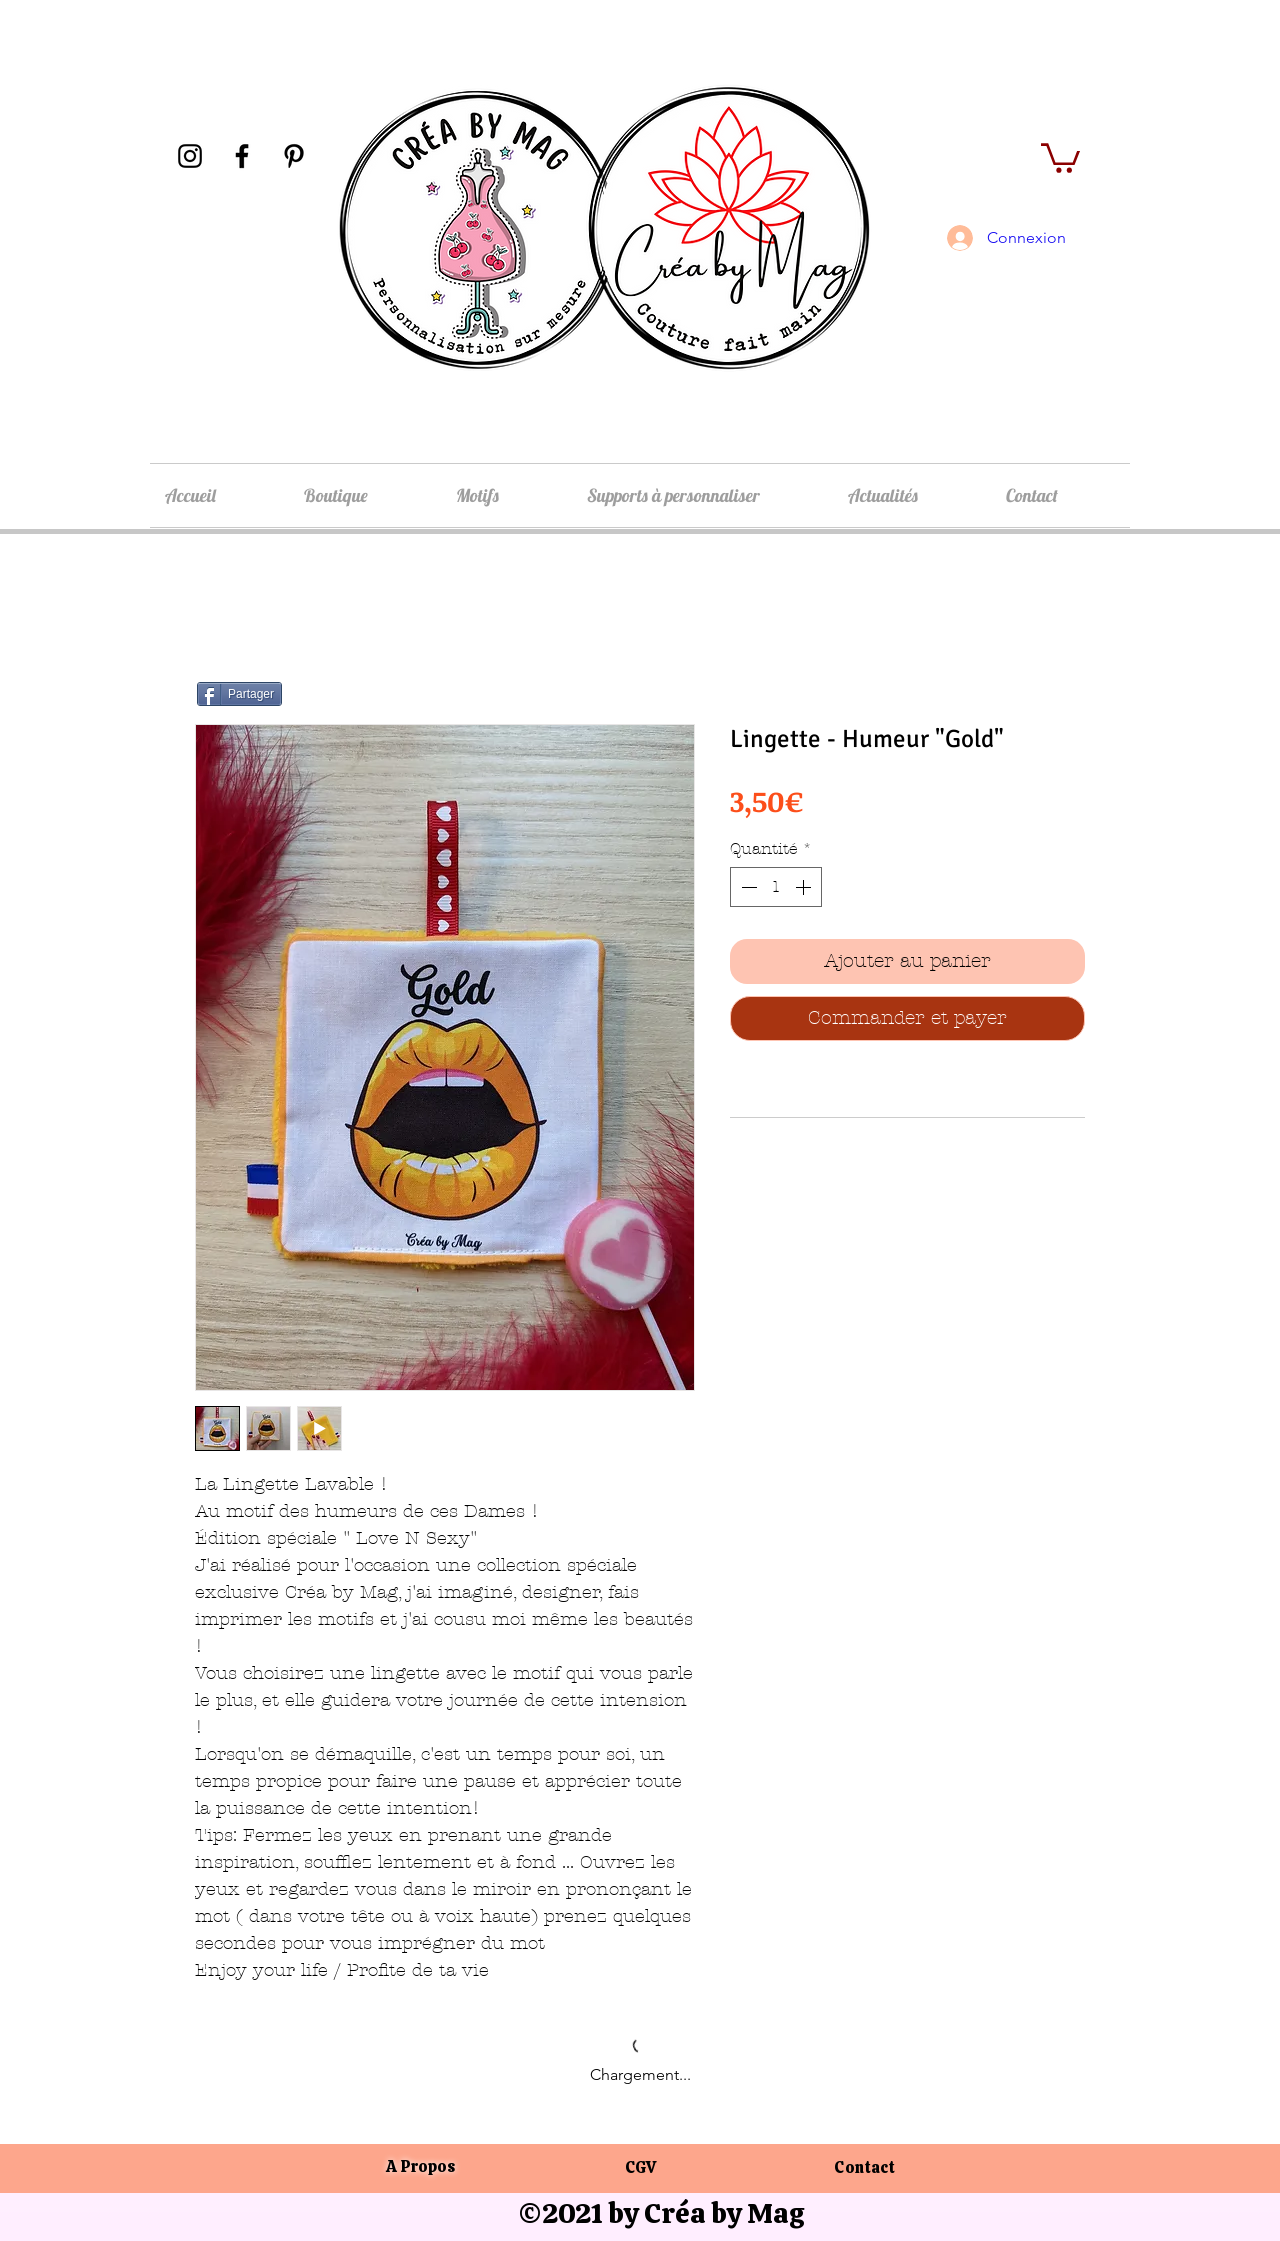 Image resolution: width=1280 pixels, height=2241 pixels. I want to click on [Partager], so click(239, 694).